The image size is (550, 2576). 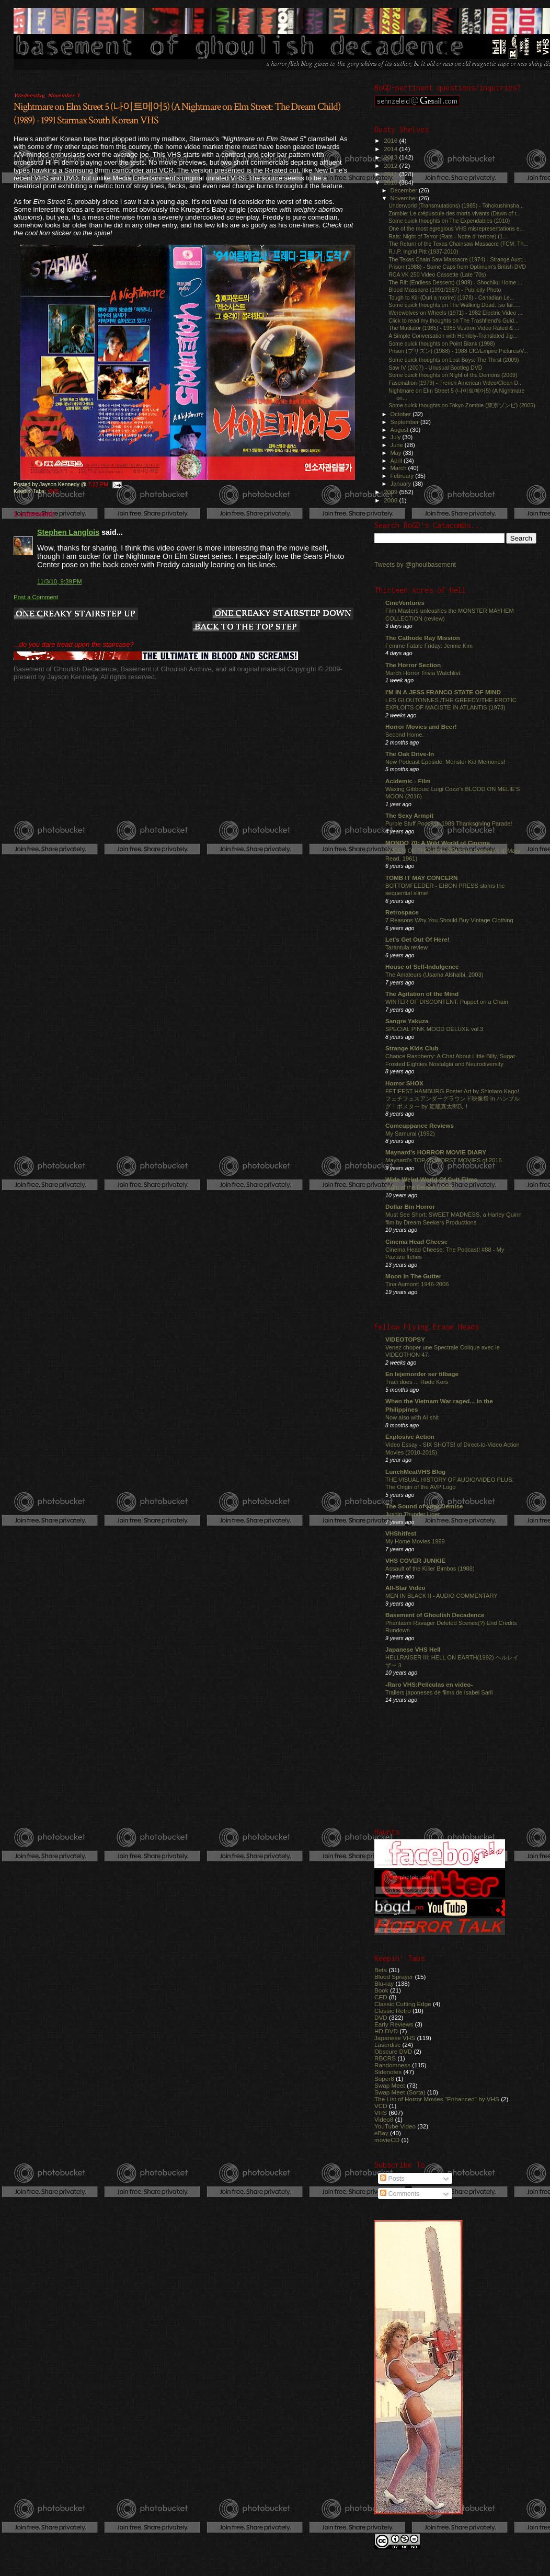 I want to click on The Texas Chain Saw Massacre (1974) - Strange Aust..., so click(x=457, y=259).